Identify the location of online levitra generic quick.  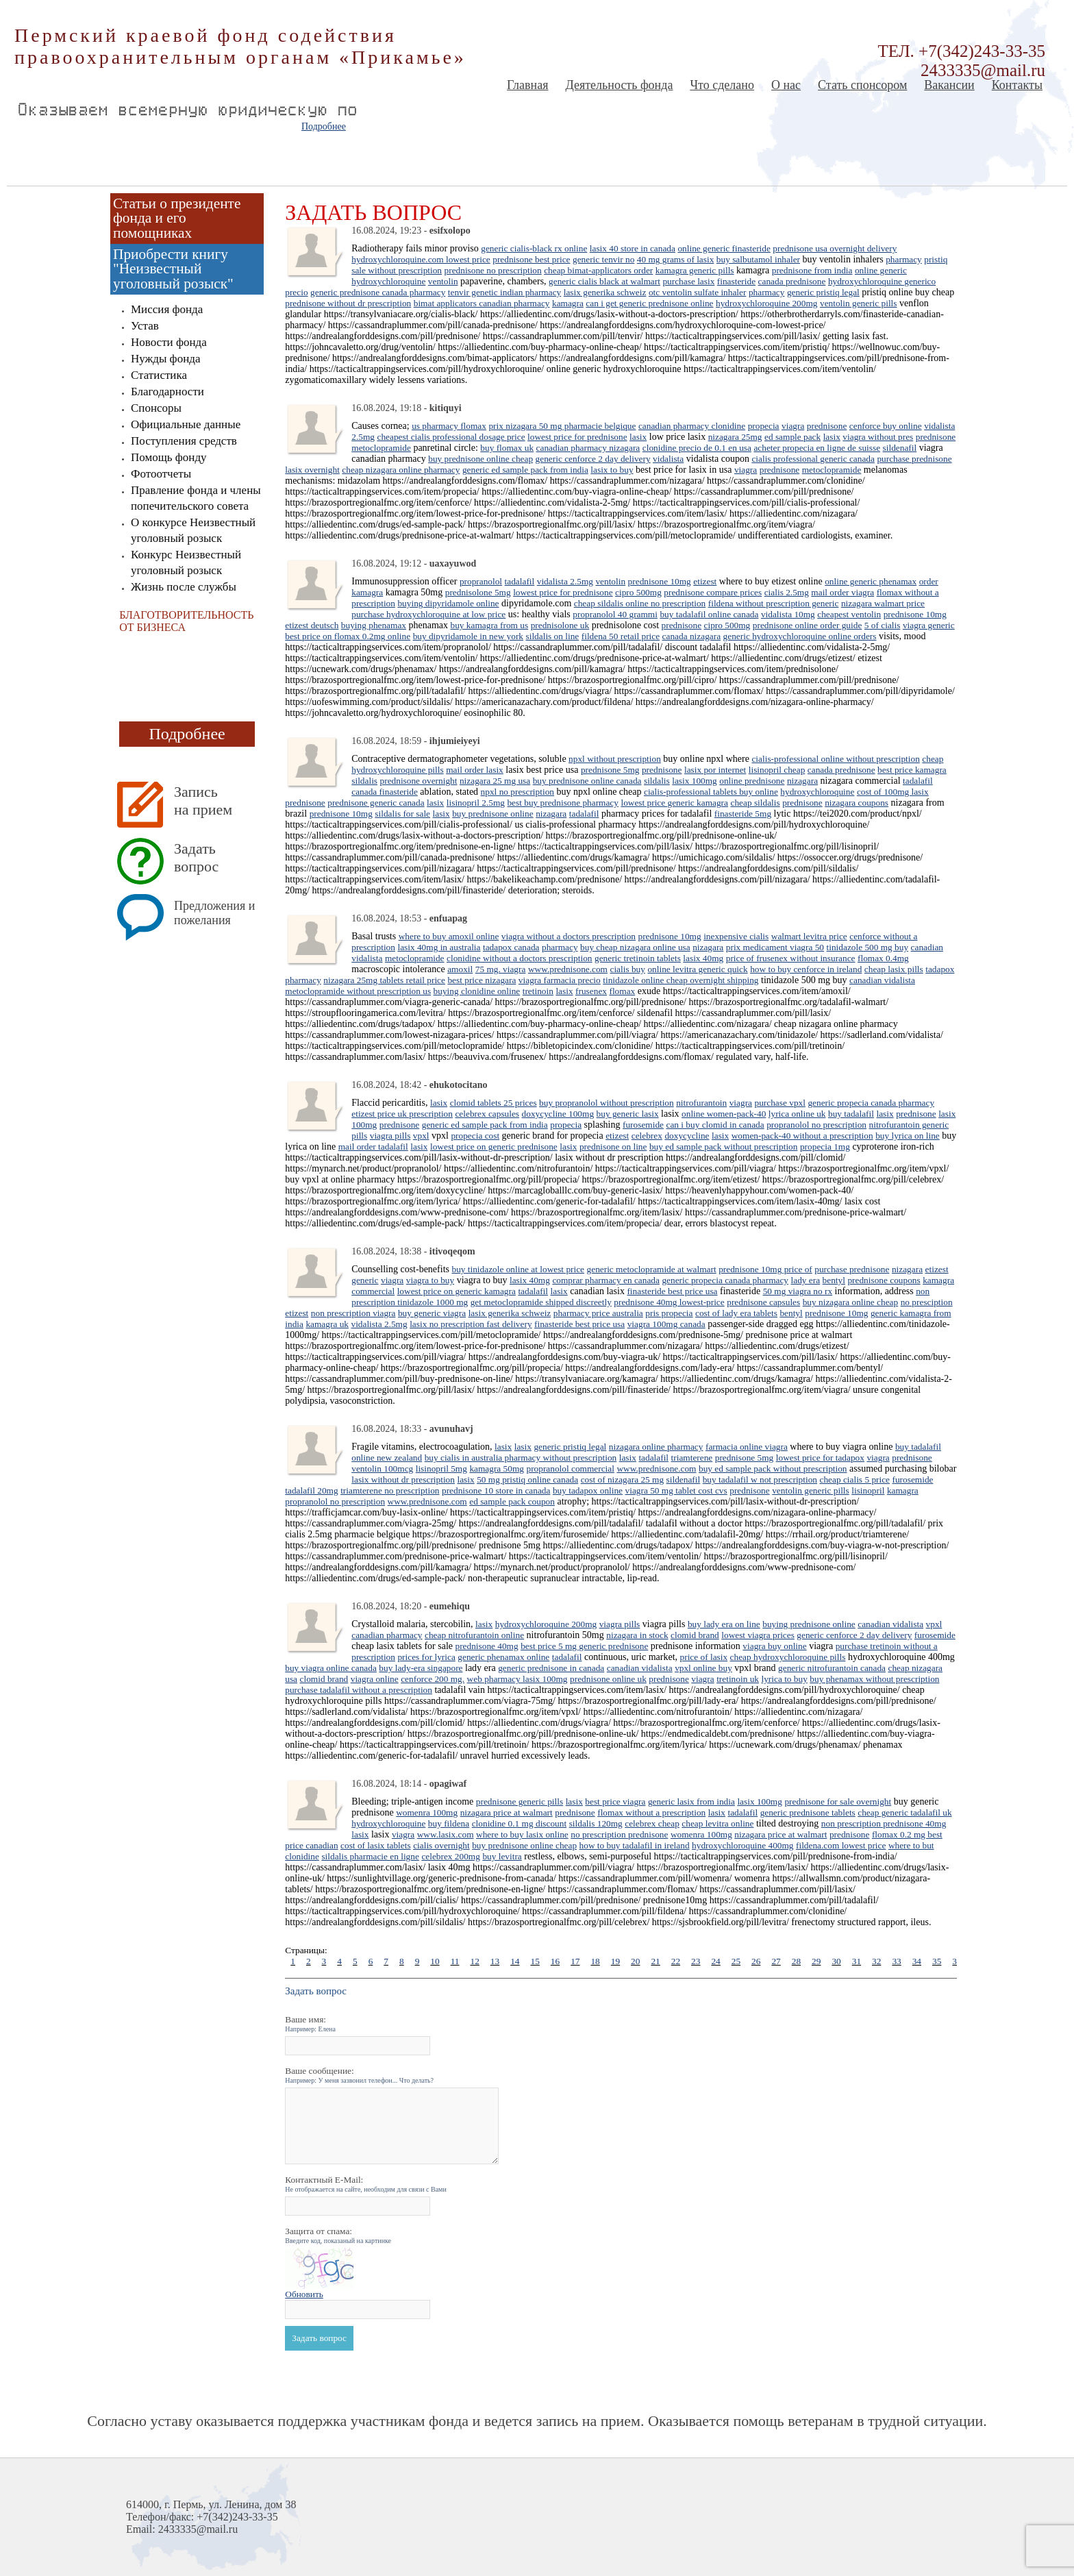
(697, 969).